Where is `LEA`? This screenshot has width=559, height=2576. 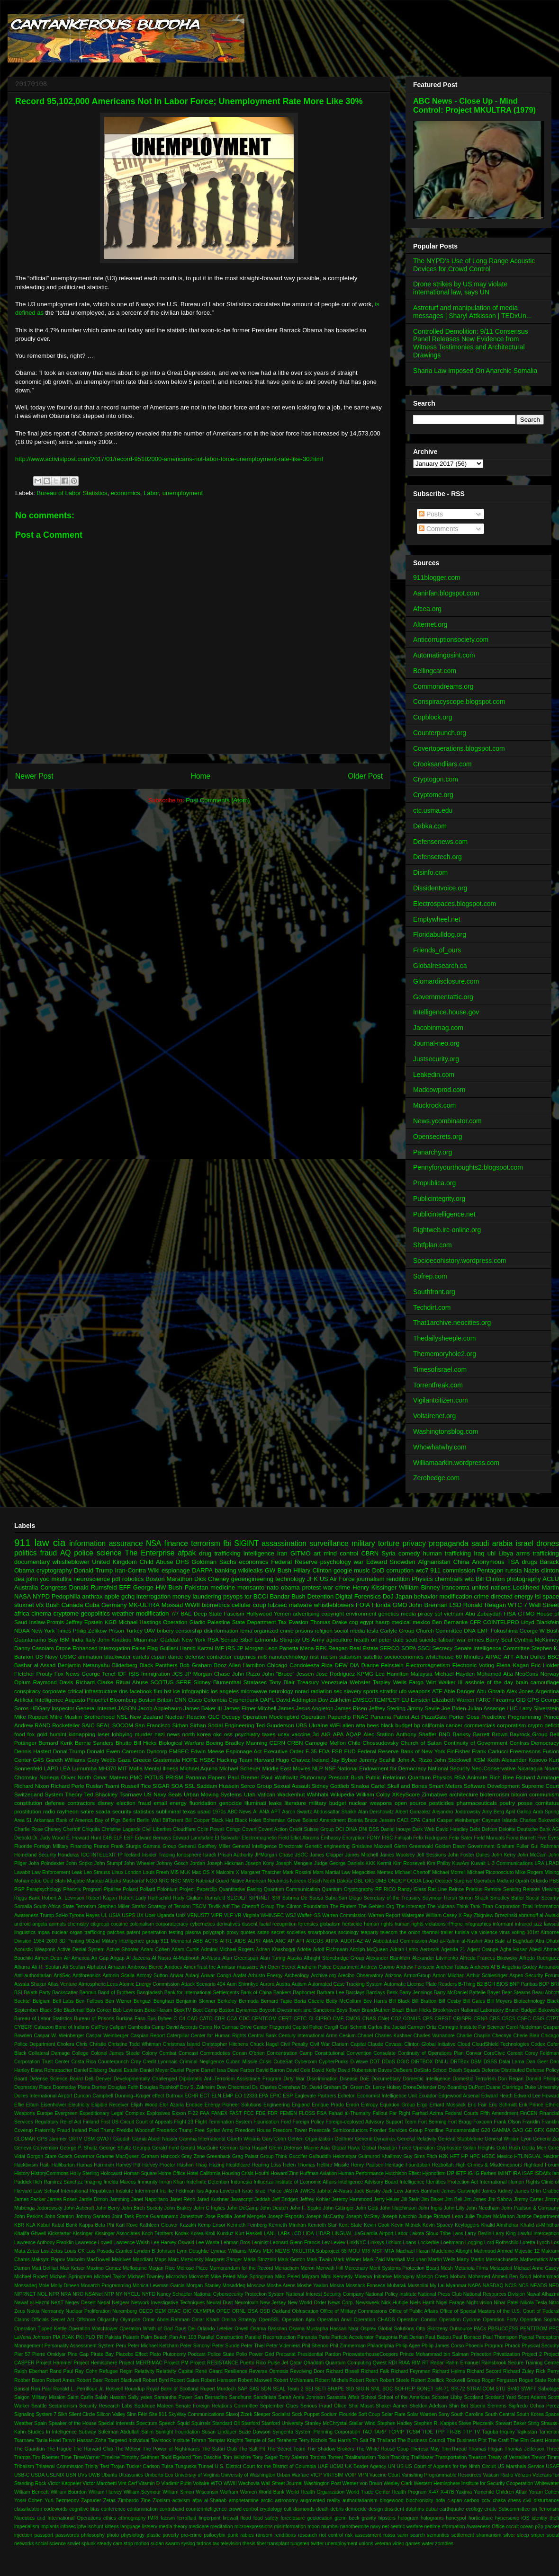 LEA is located at coordinates (65, 1768).